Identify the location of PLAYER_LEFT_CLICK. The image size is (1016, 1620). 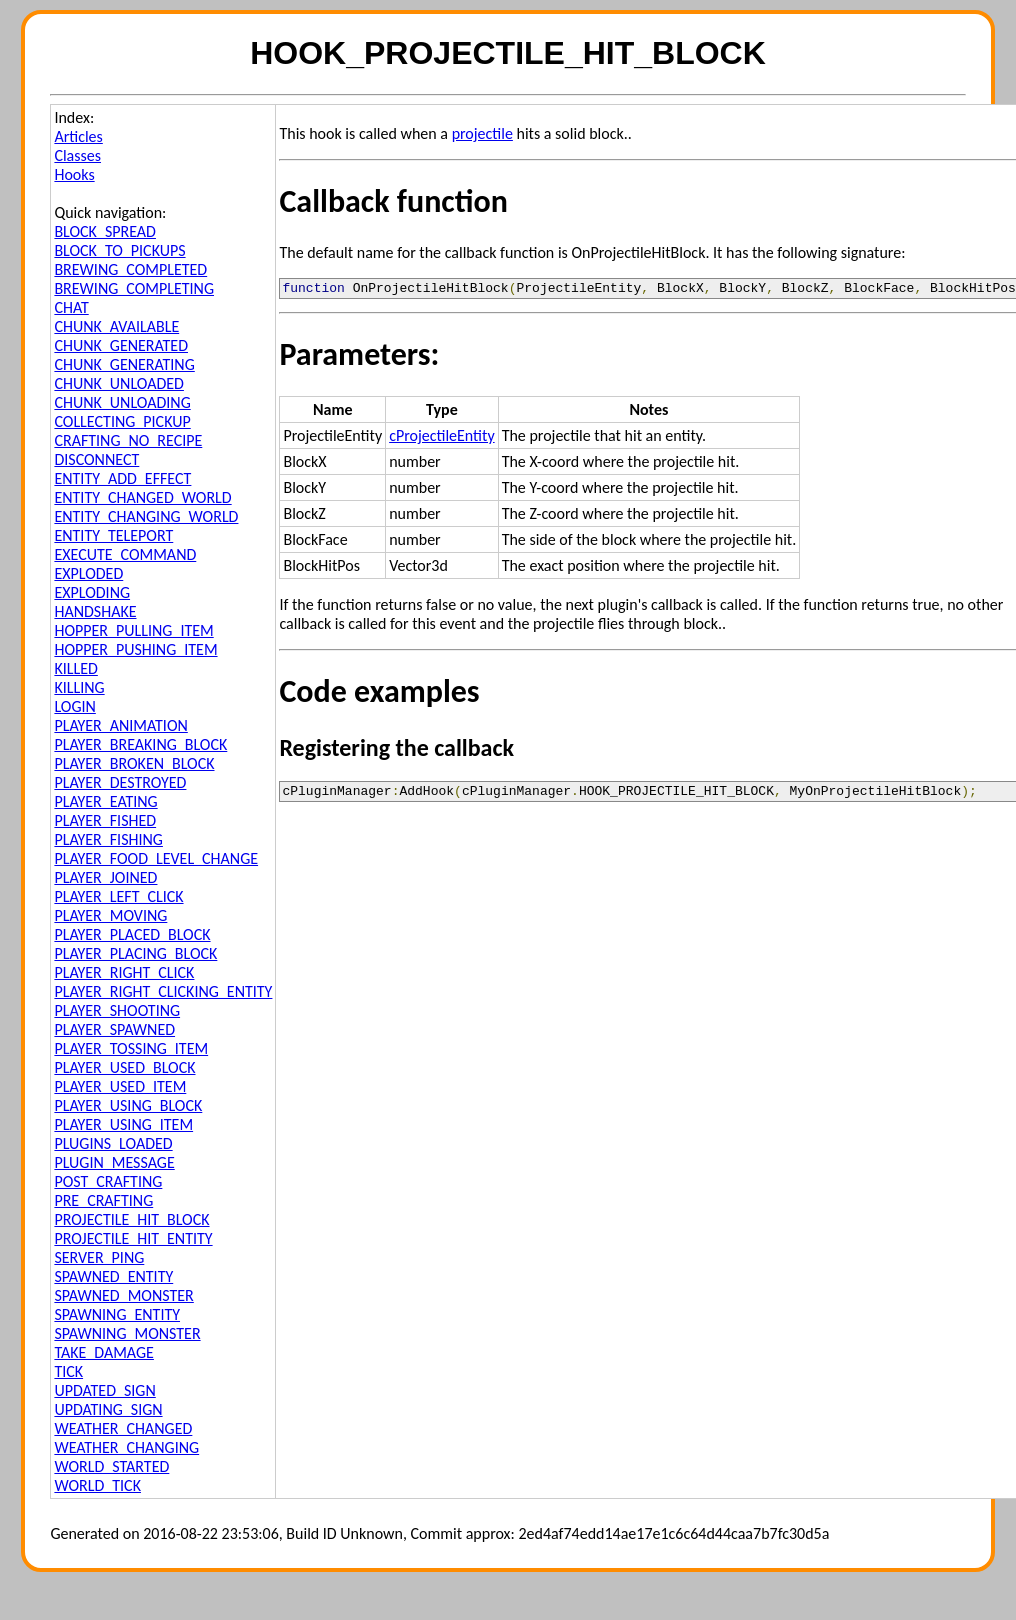
(118, 896).